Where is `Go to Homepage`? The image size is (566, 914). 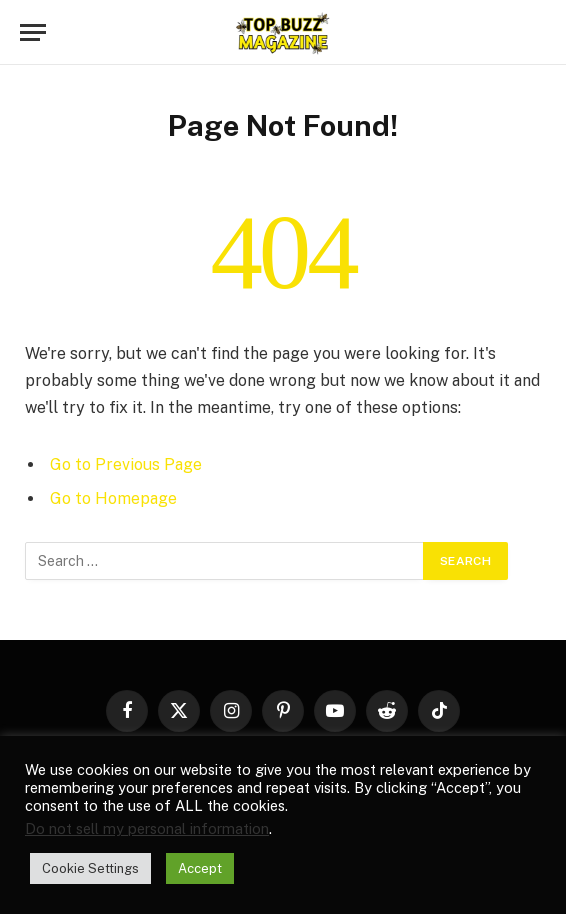
Go to Homepage is located at coordinates (113, 498).